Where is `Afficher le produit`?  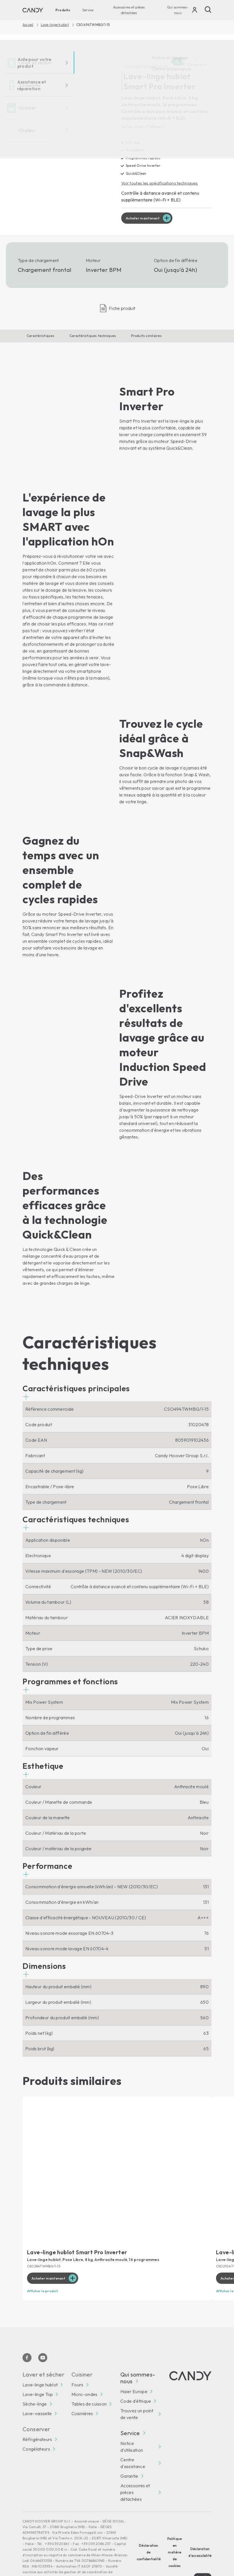
Afficher le produit is located at coordinates (44, 2270).